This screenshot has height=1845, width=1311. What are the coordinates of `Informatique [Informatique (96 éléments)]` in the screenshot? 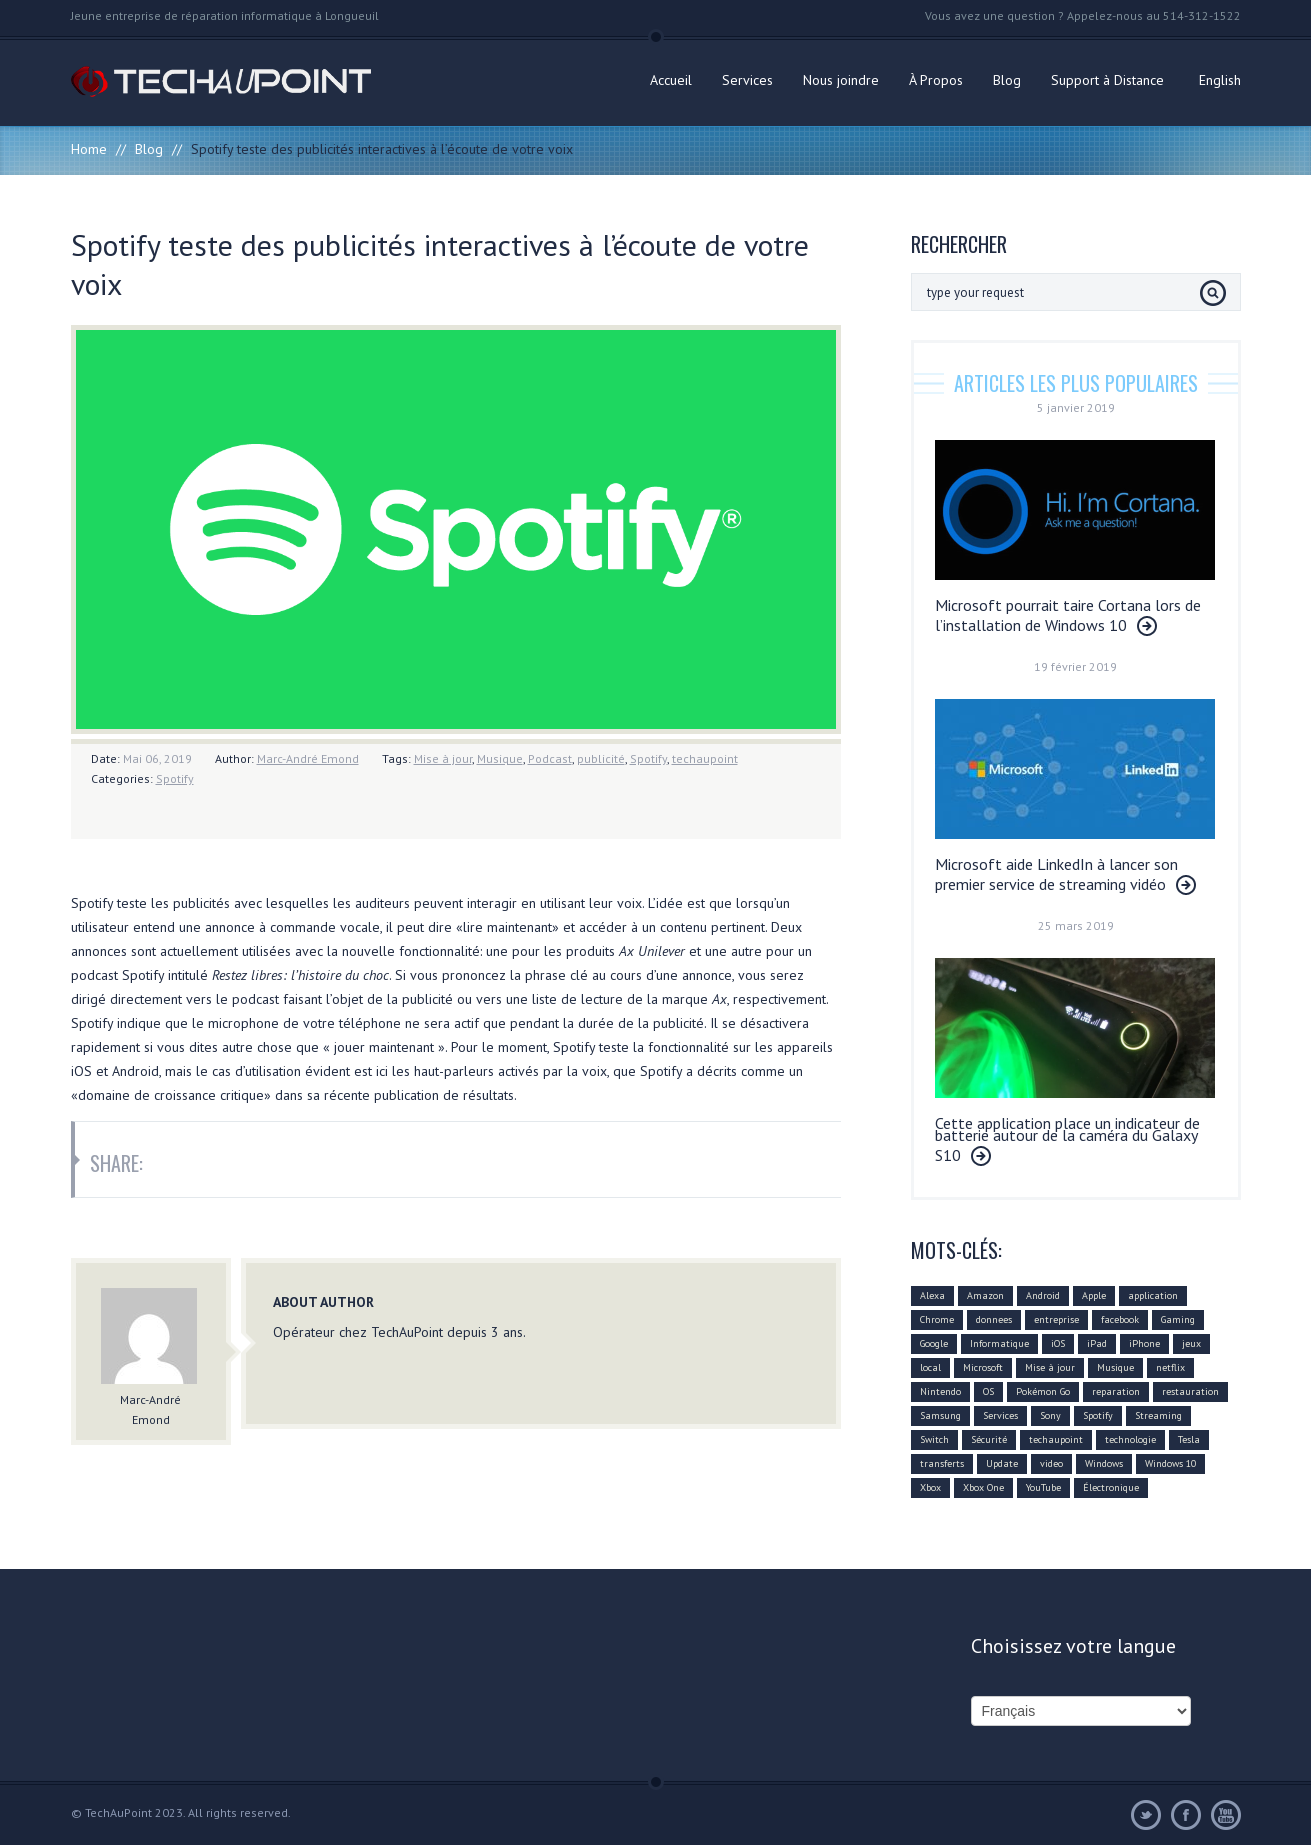 It's located at (999, 1343).